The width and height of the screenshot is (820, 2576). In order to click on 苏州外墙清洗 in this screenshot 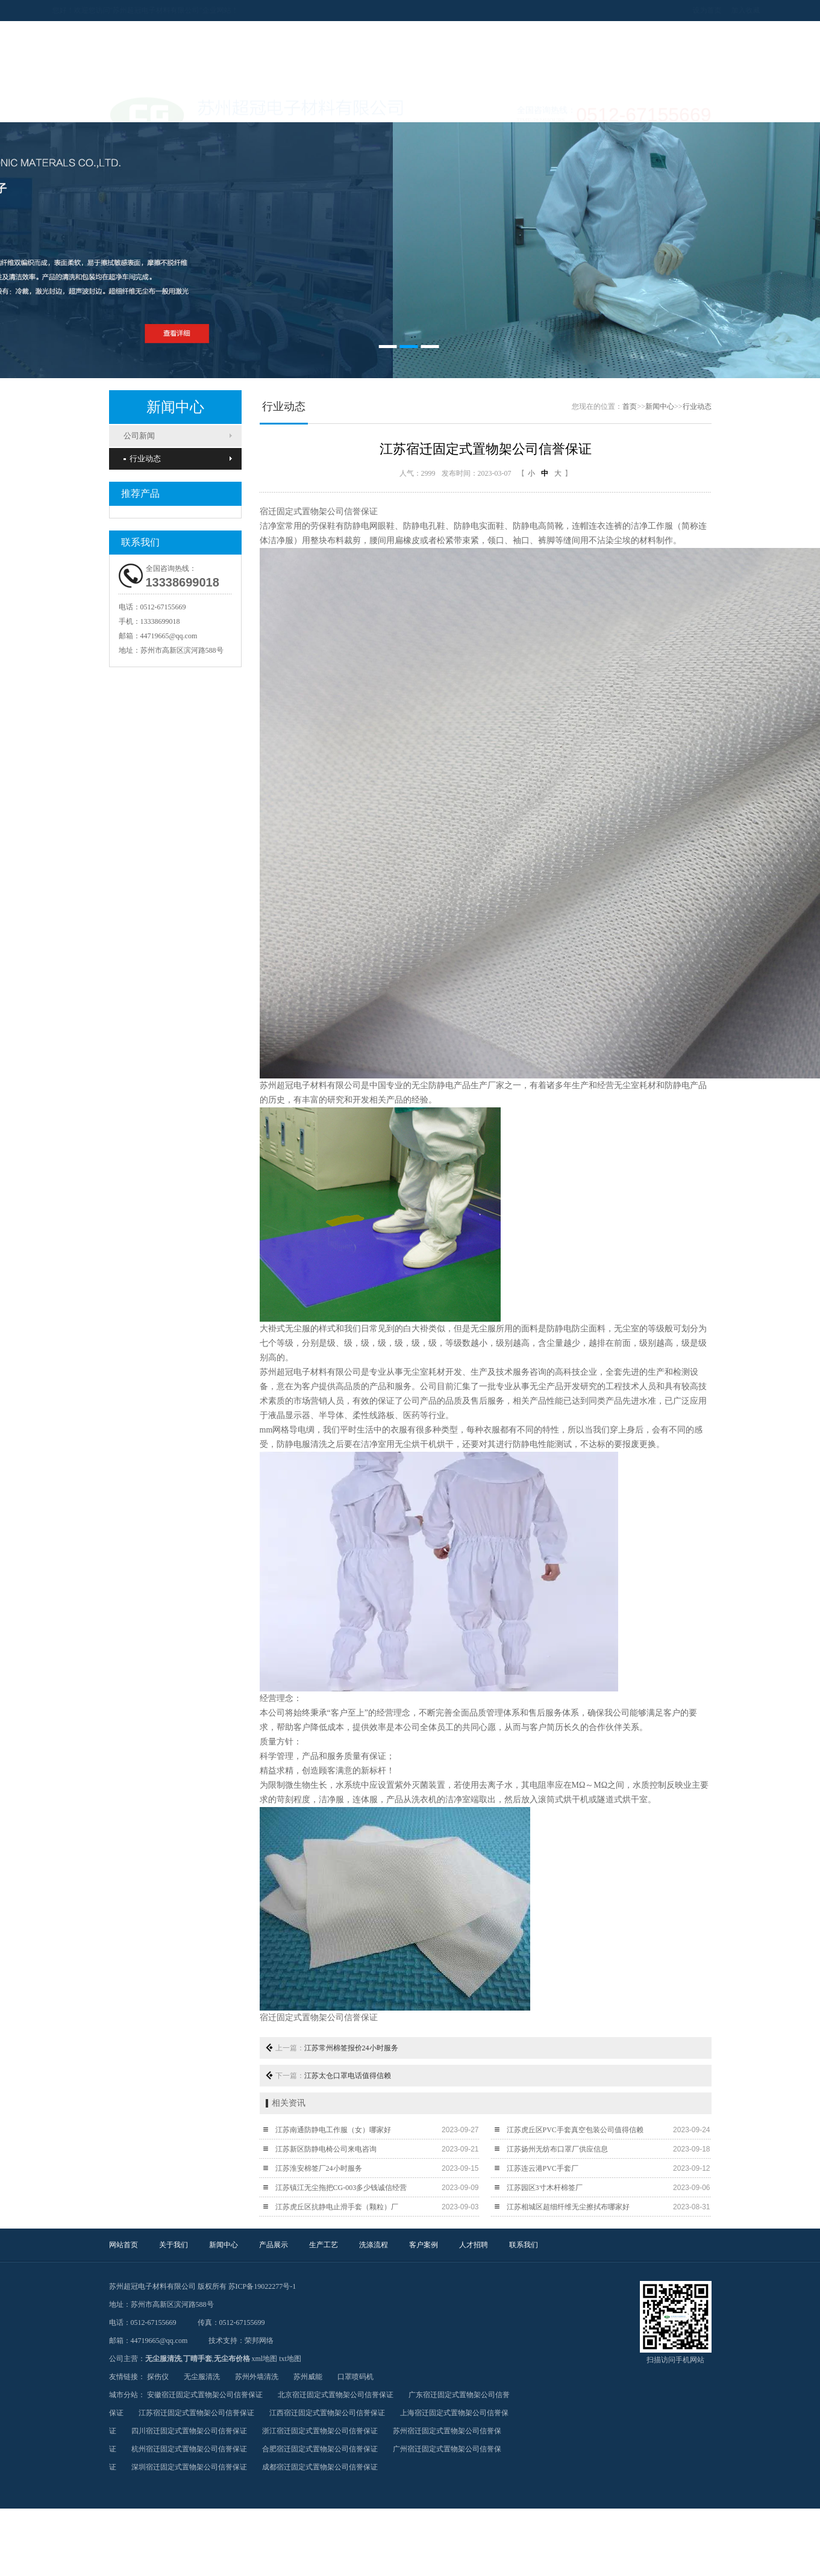, I will do `click(256, 2376)`.